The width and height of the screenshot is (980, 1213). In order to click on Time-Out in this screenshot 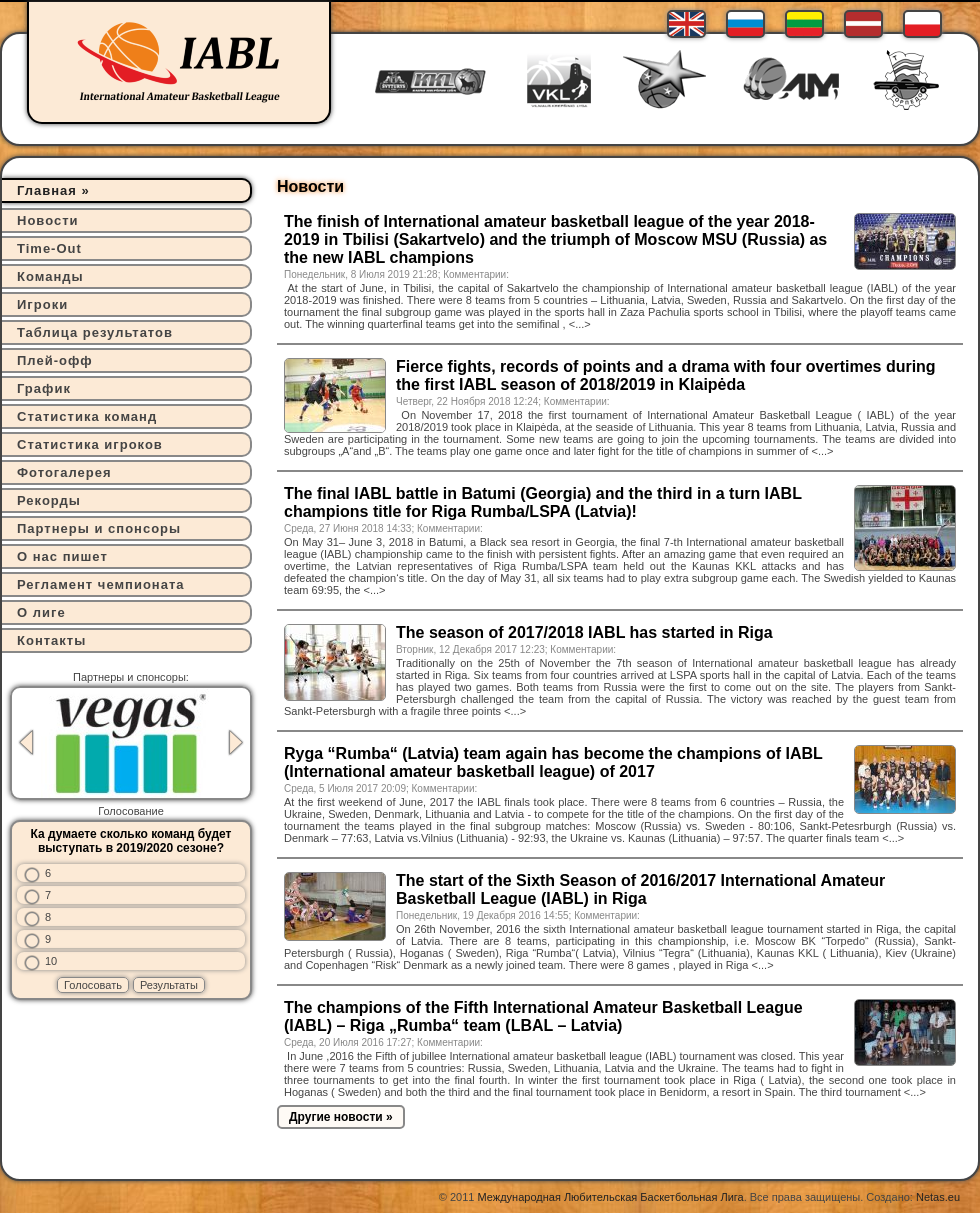, I will do `click(49, 248)`.